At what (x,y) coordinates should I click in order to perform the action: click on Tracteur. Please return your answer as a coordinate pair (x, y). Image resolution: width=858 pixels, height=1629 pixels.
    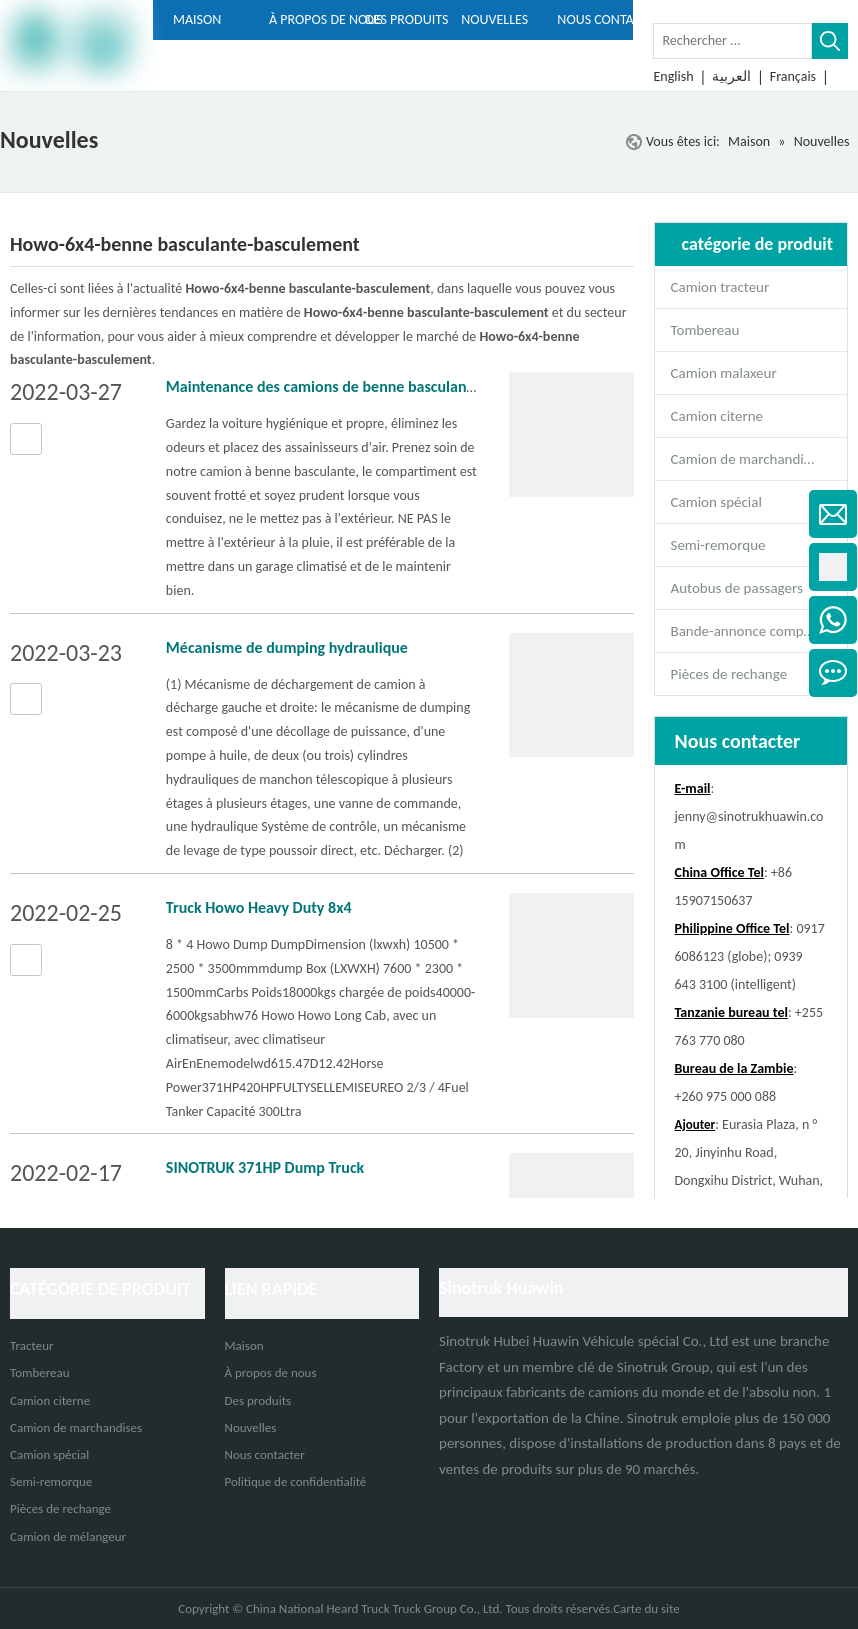
    Looking at the image, I should click on (32, 1345).